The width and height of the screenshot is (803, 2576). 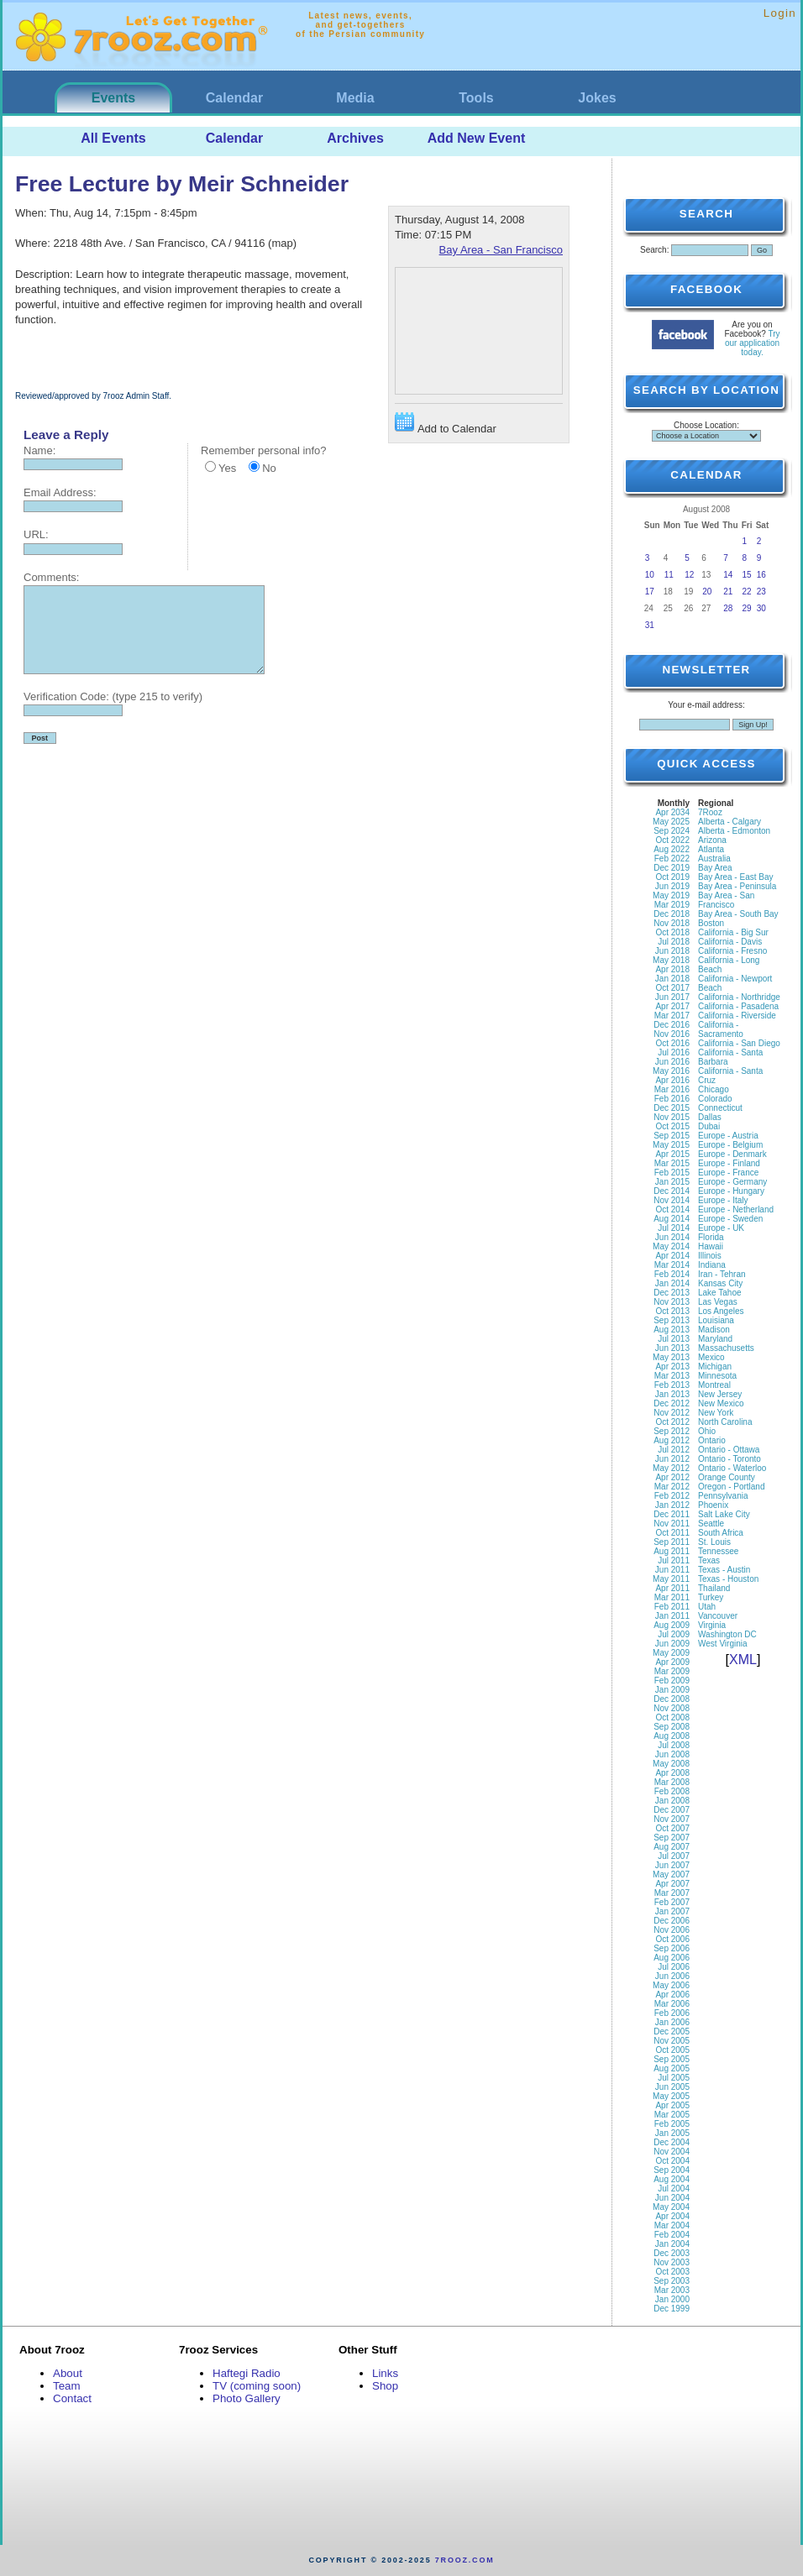 I want to click on Nov 2011, so click(x=671, y=1523).